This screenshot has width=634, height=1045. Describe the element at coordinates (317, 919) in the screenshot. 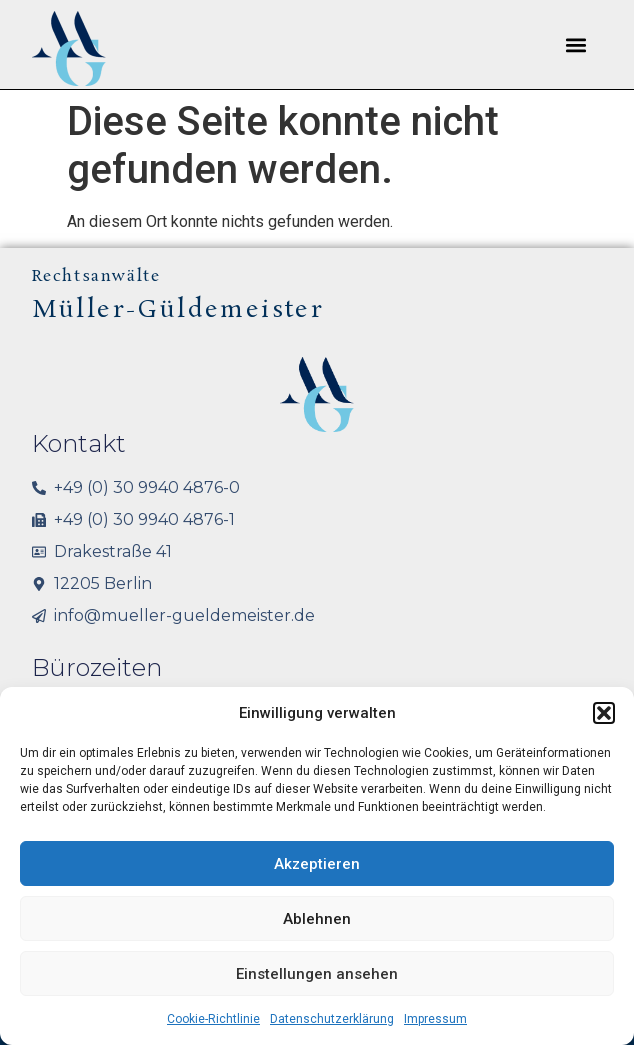

I see `Ablehnen` at that location.